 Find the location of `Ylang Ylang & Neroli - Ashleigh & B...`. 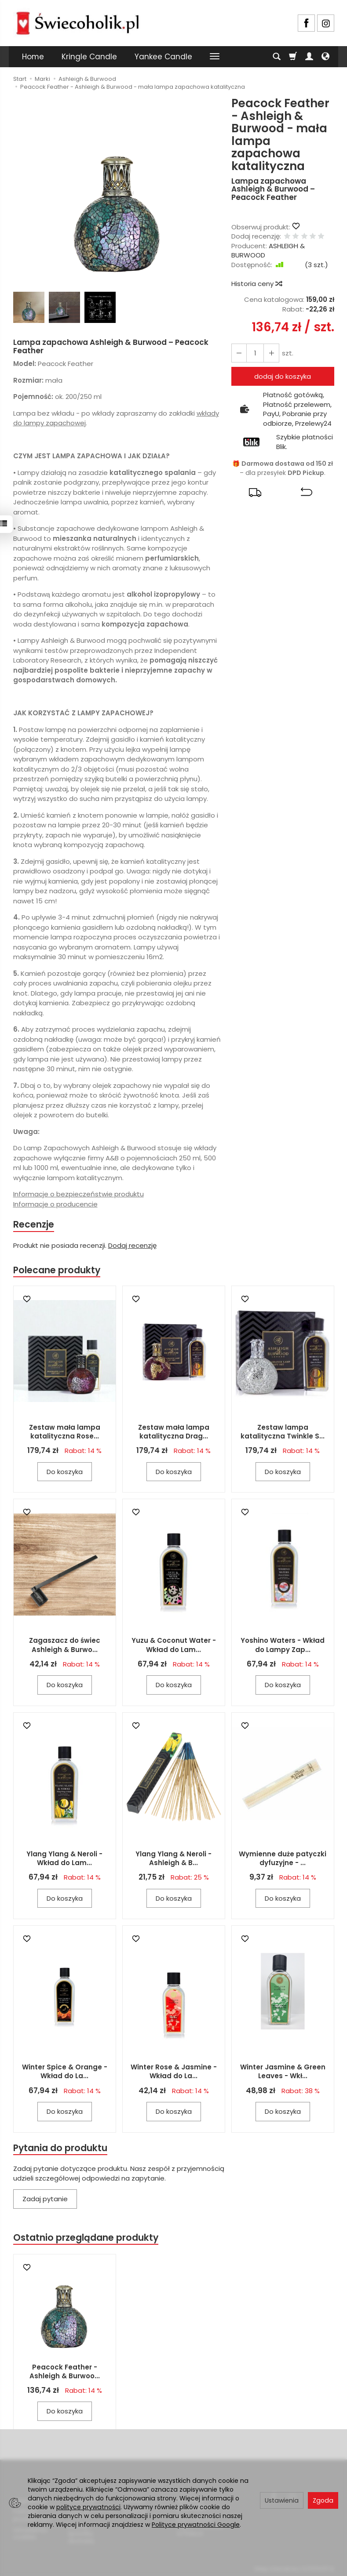

Ylang Ylang & Neroli - Ashleigh & B... is located at coordinates (173, 1859).